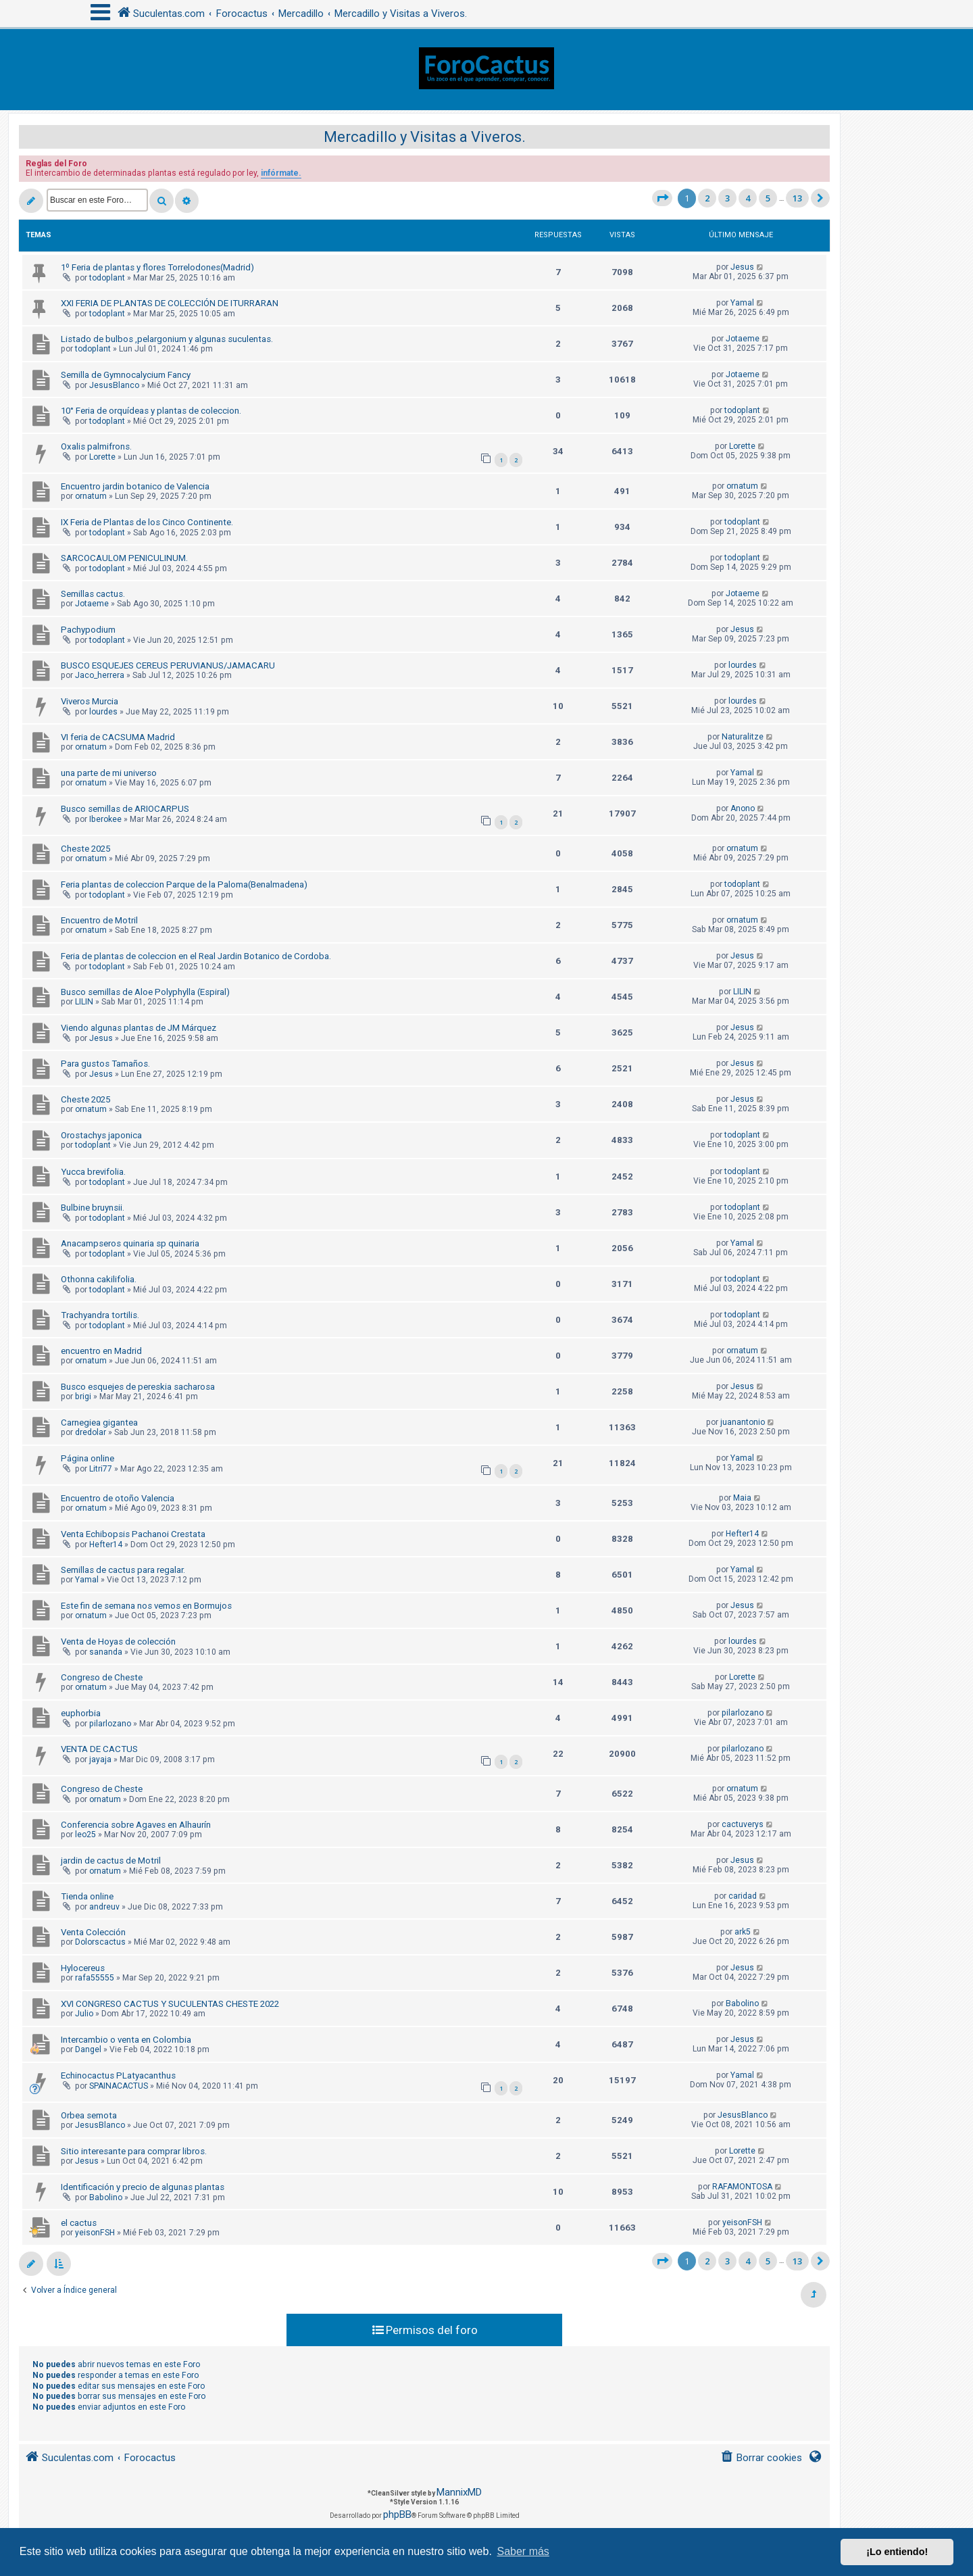 The height and width of the screenshot is (2576, 973). I want to click on Este fin de semana nos vemos en Bormujos, so click(146, 1606).